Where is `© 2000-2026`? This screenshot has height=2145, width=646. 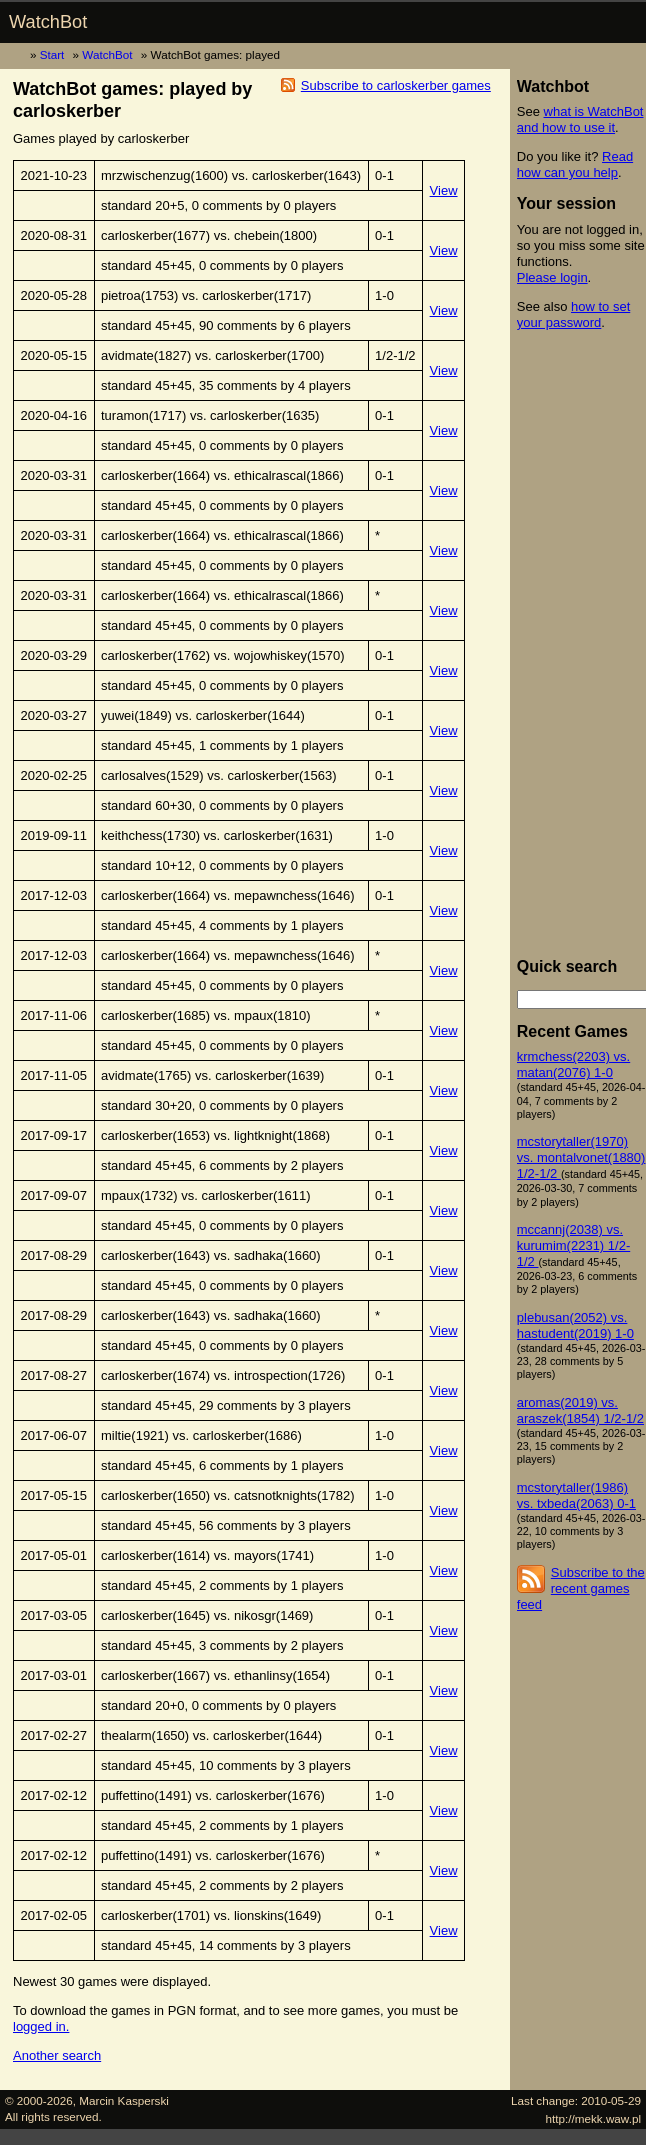
© 2000-2026 is located at coordinates (39, 2100).